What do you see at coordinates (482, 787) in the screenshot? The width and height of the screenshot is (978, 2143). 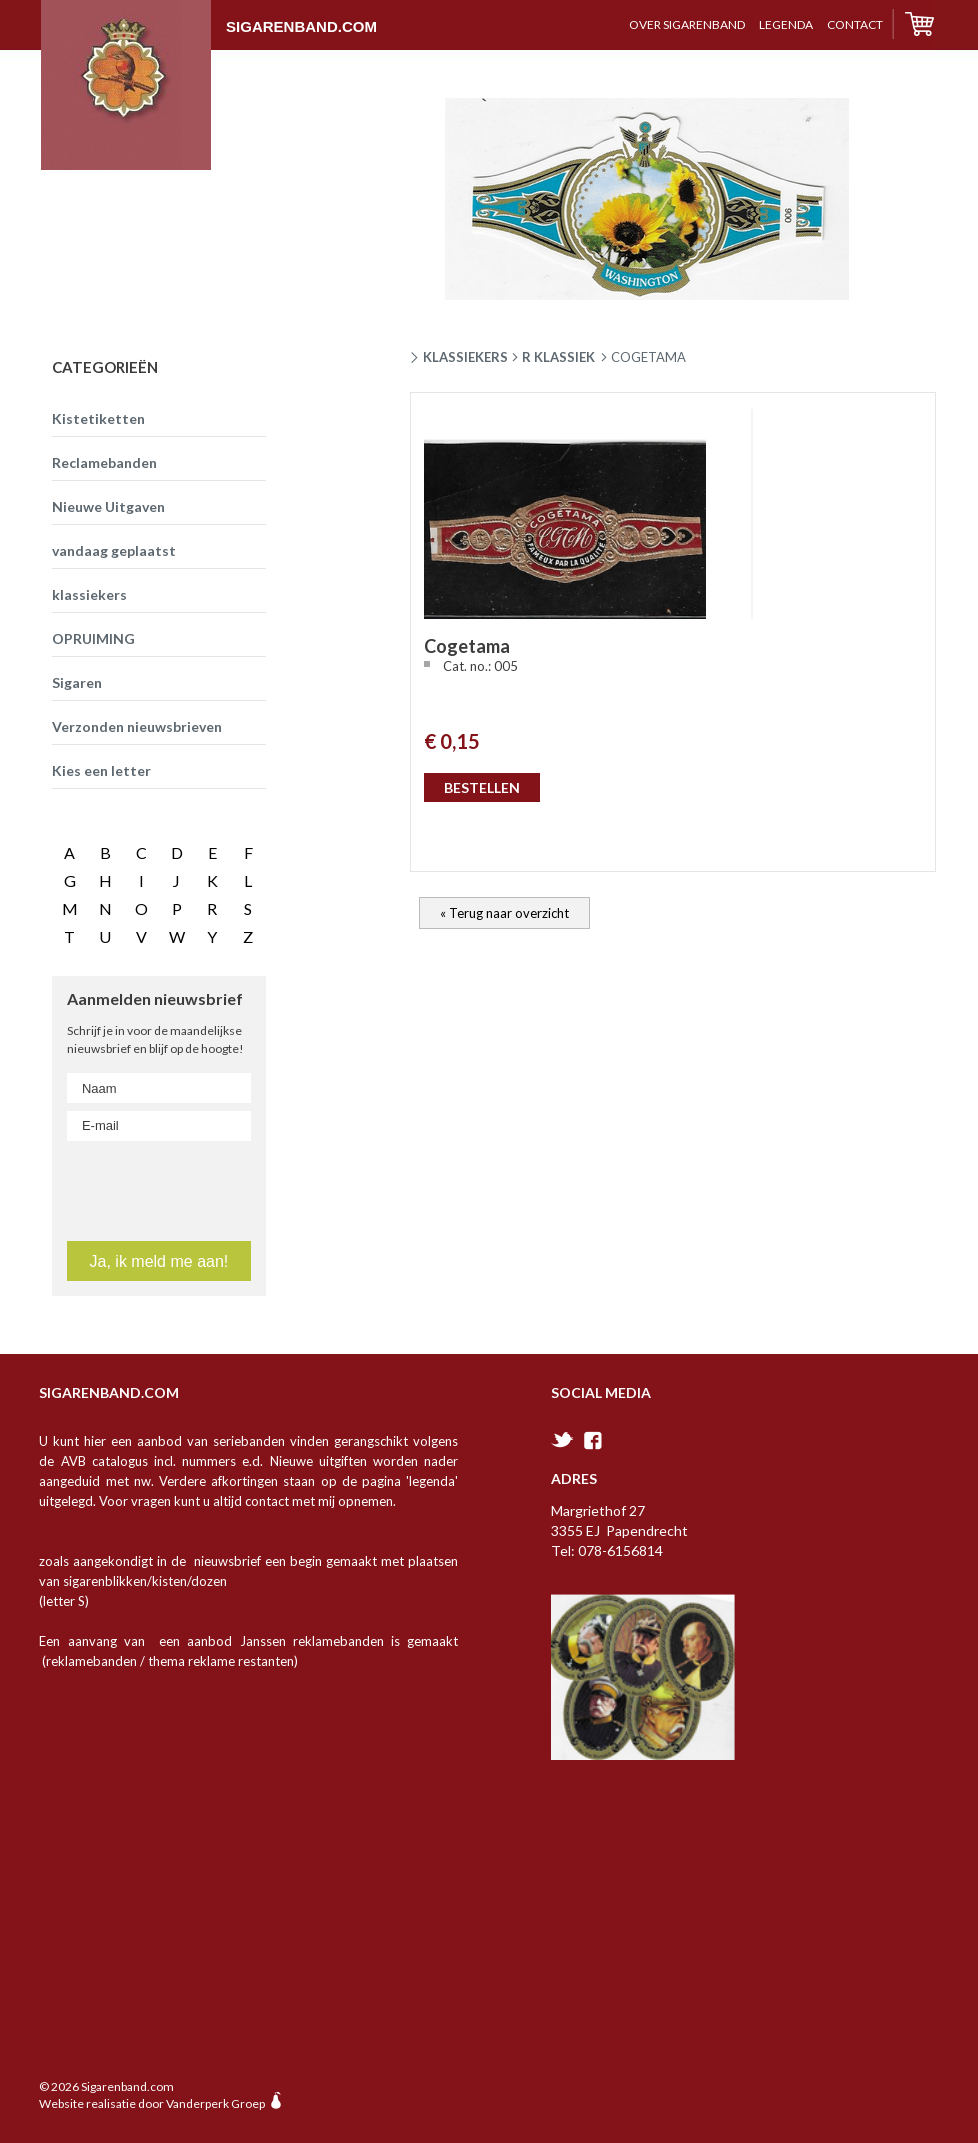 I see `BESTELLEN` at bounding box center [482, 787].